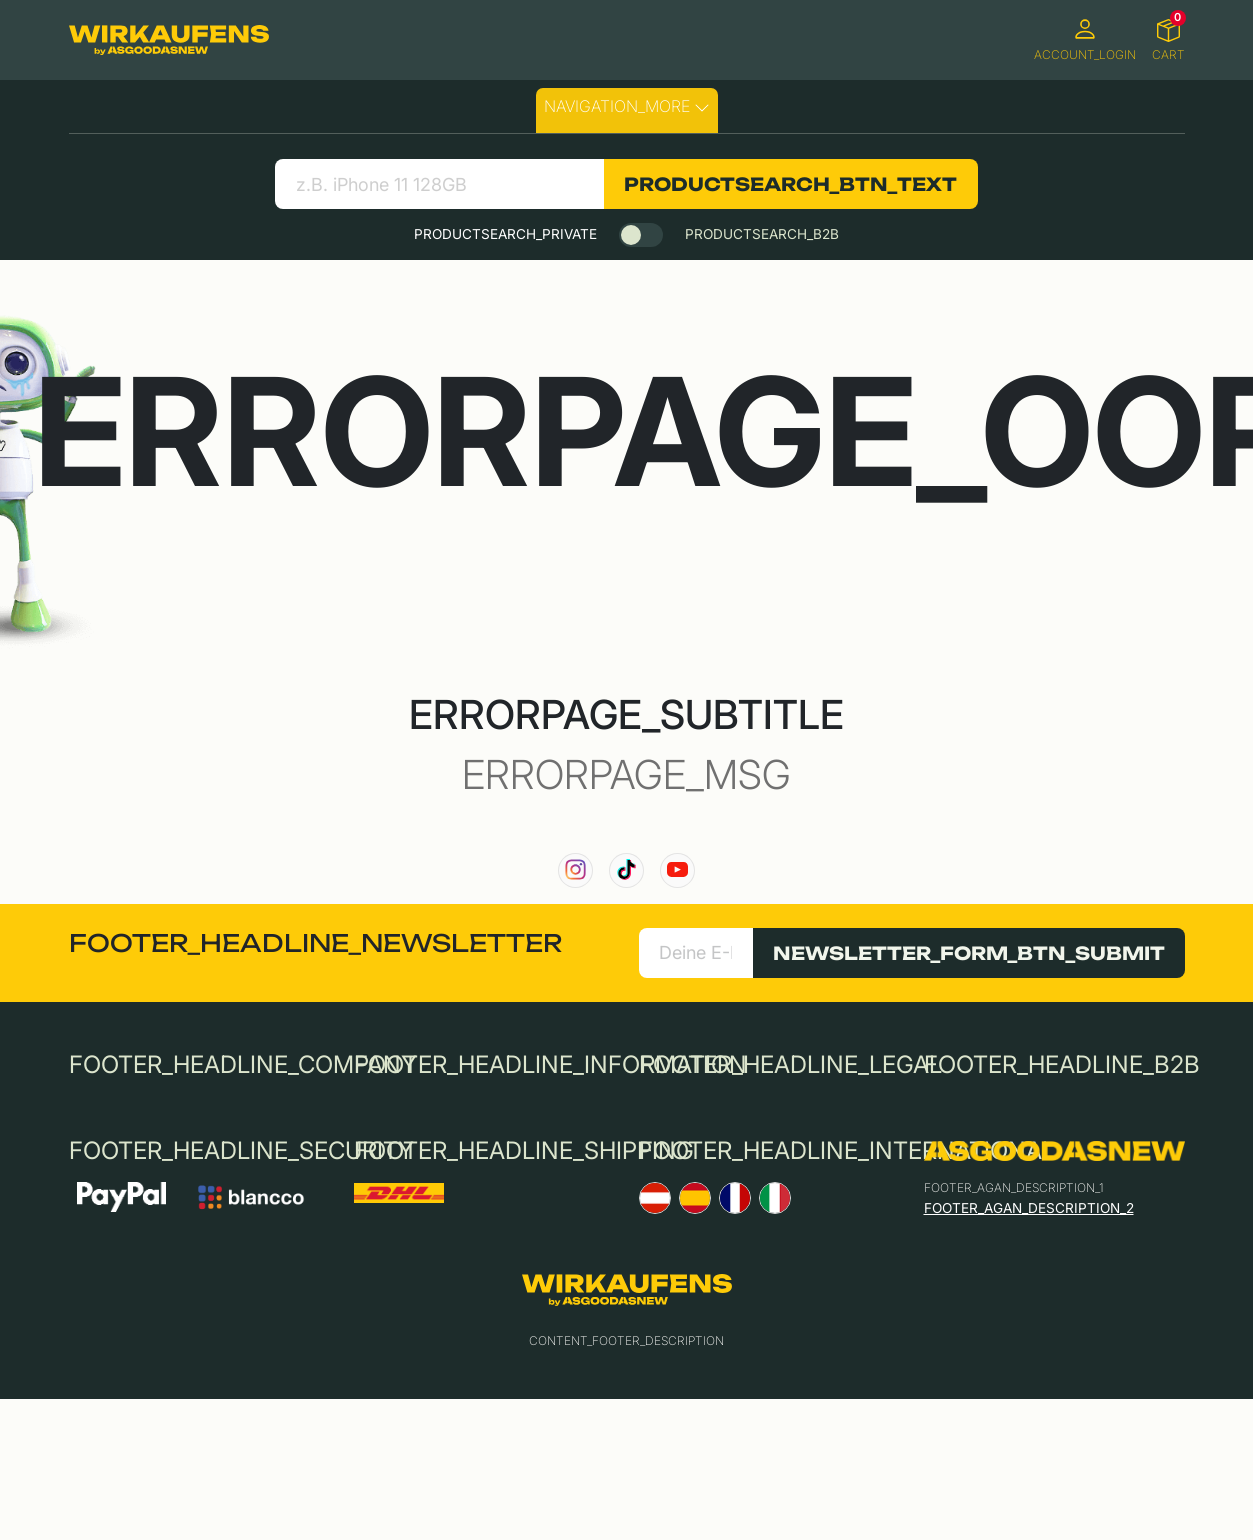 This screenshot has width=1253, height=1540. I want to click on [link to our instagram channel], so click(575, 870).